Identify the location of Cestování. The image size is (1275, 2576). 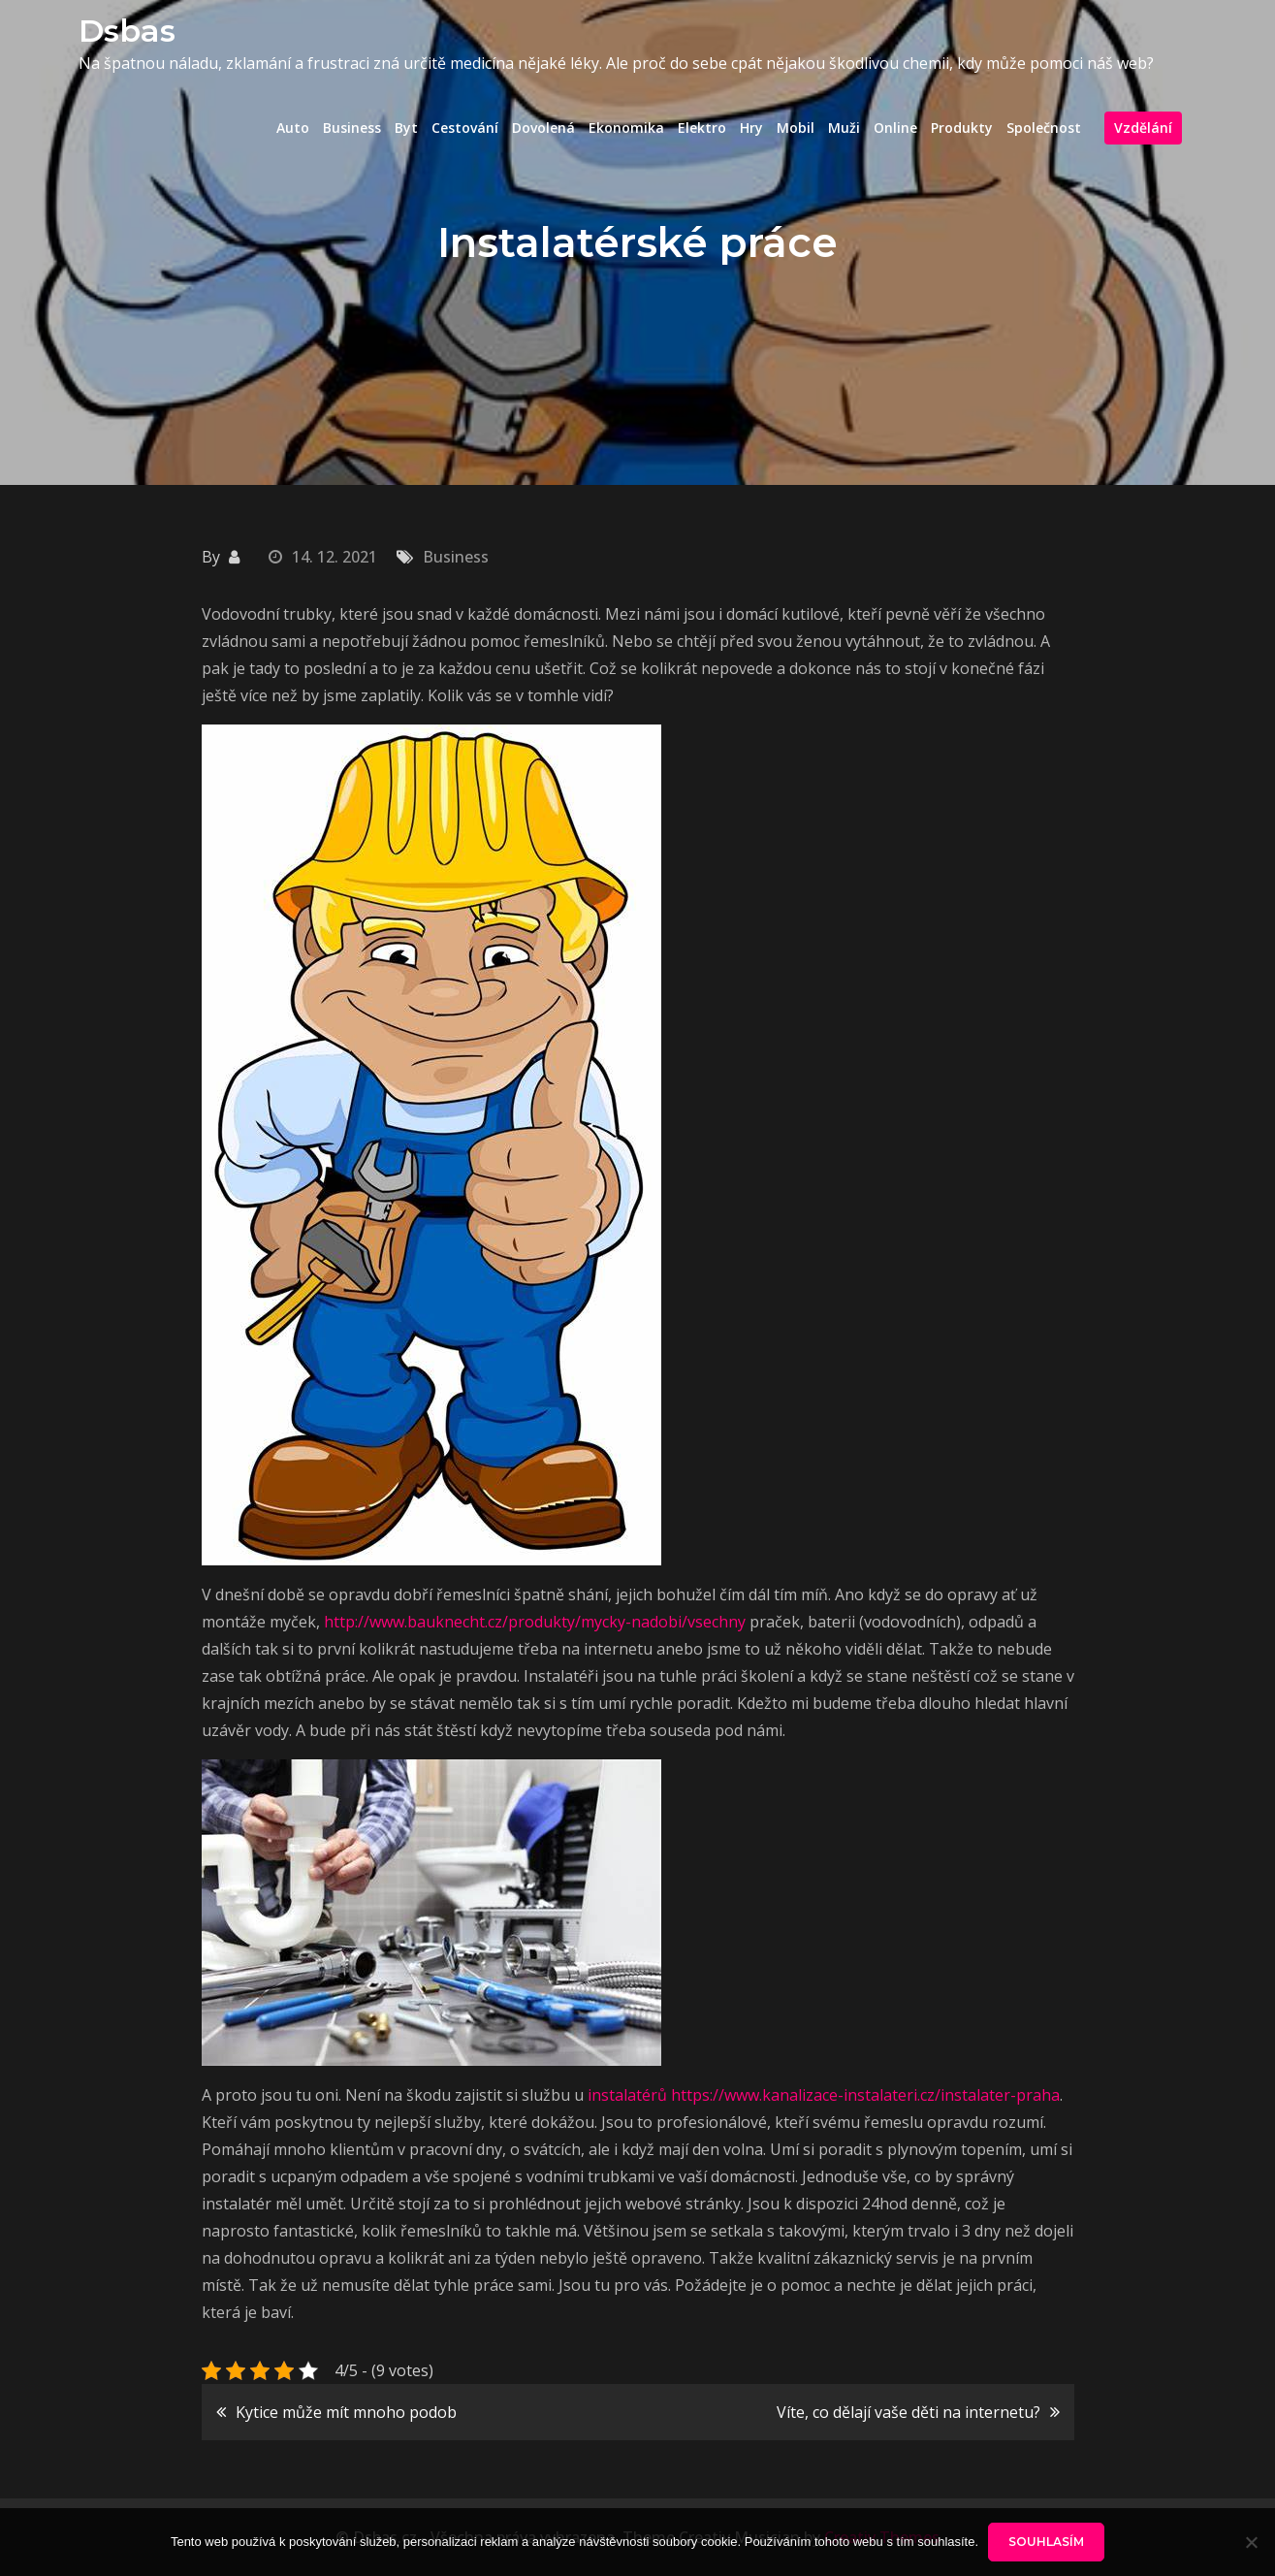
(464, 127).